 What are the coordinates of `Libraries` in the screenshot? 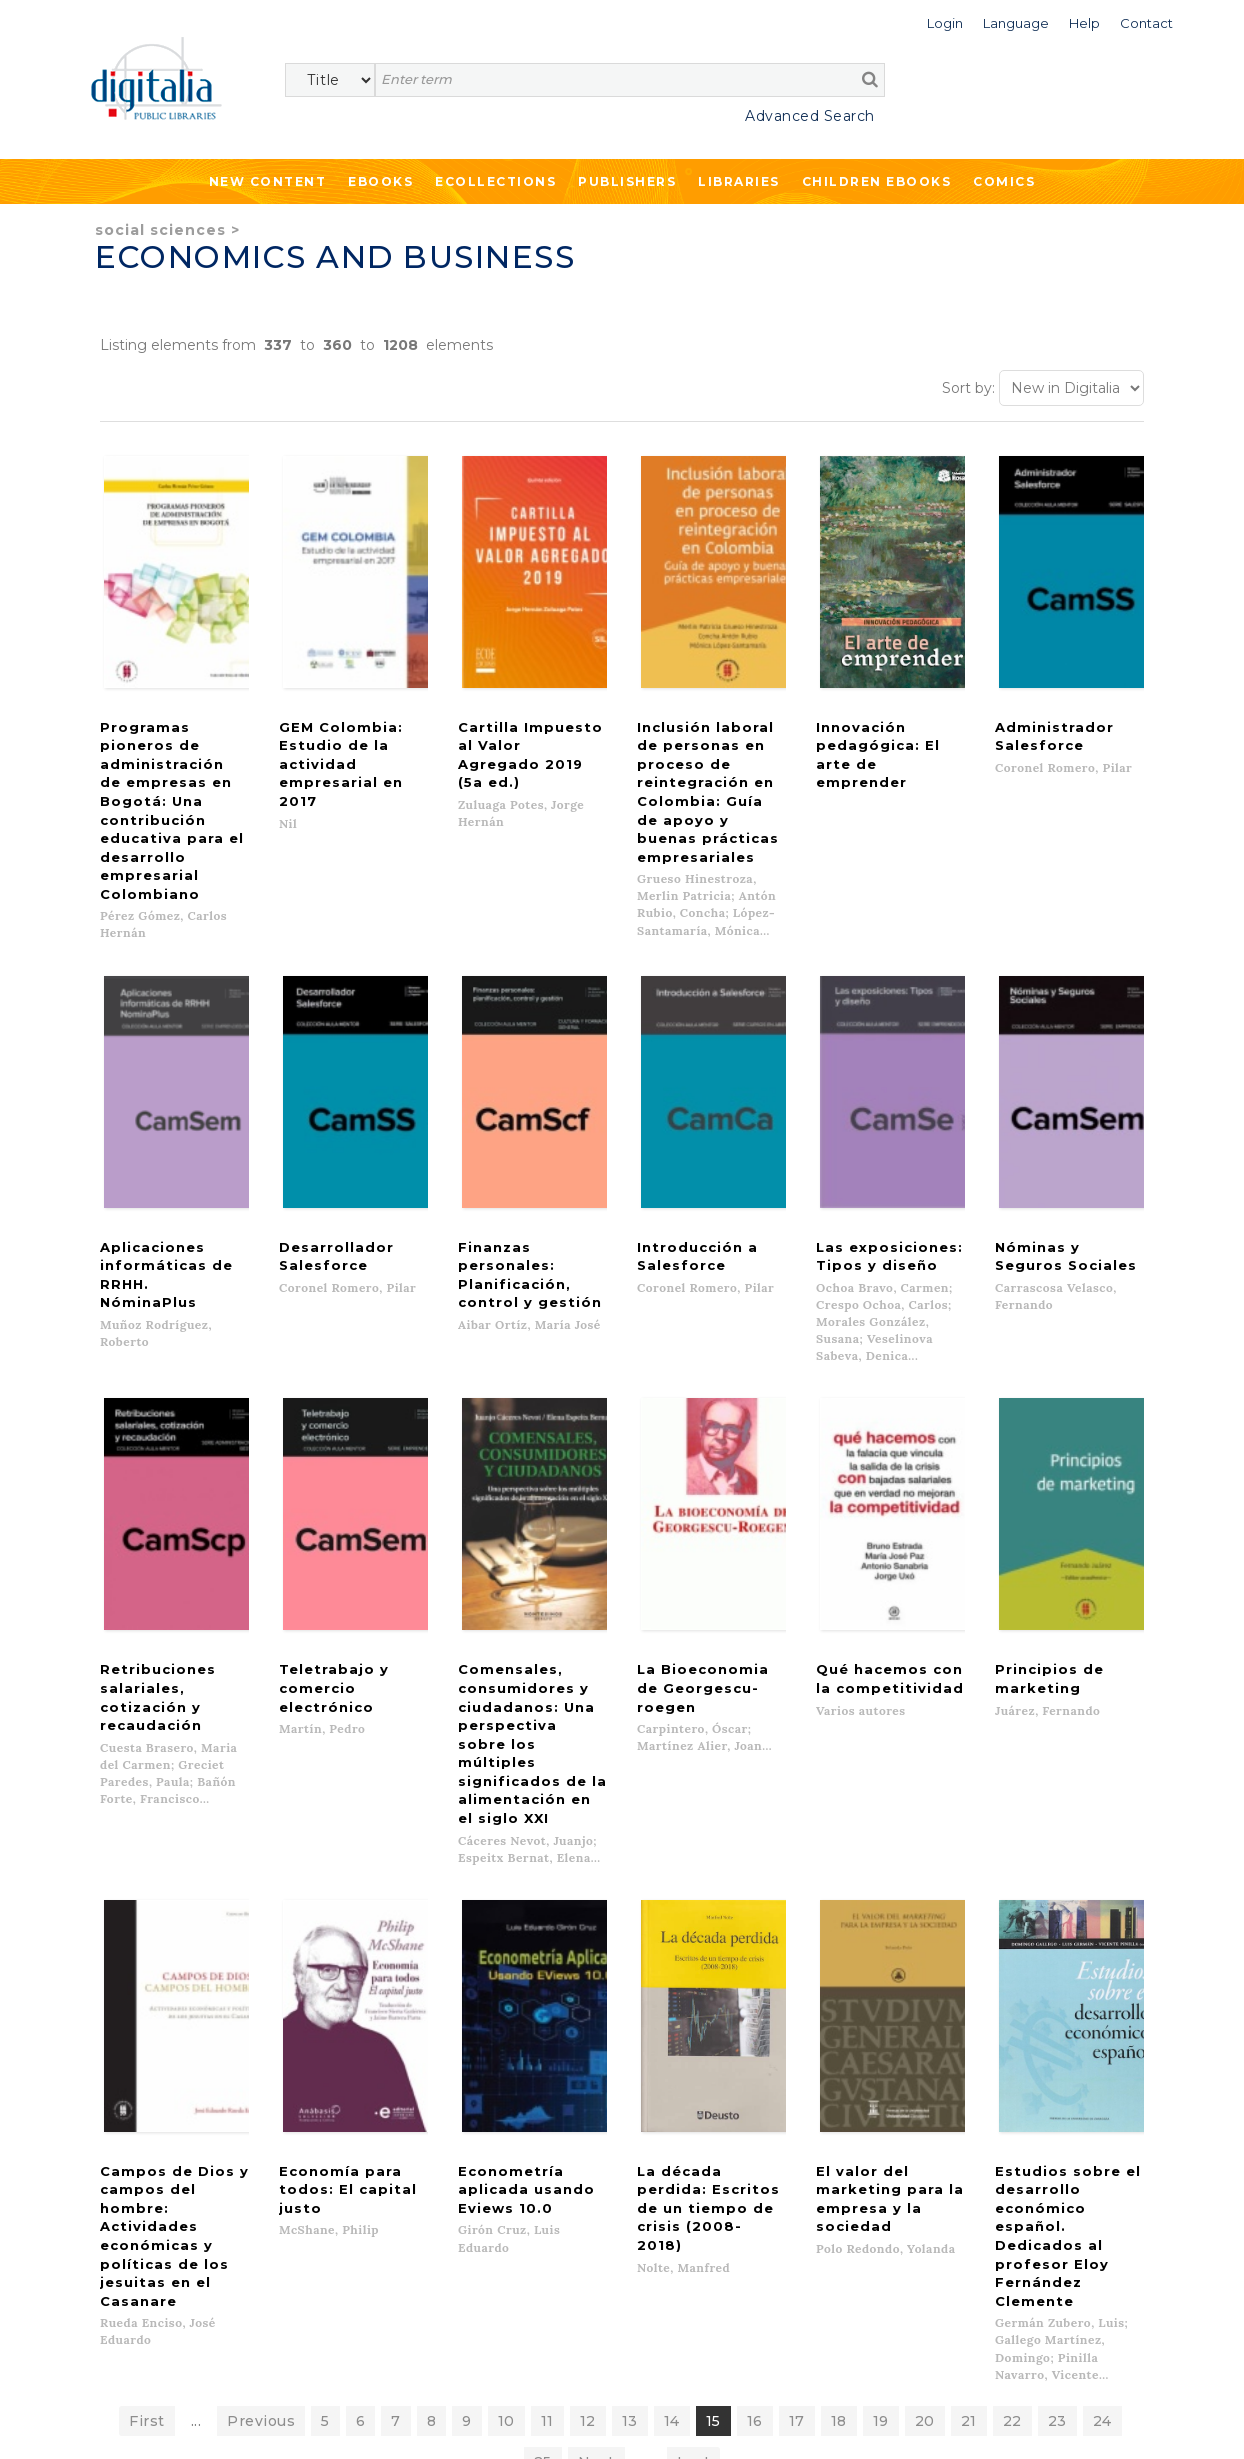 It's located at (739, 181).